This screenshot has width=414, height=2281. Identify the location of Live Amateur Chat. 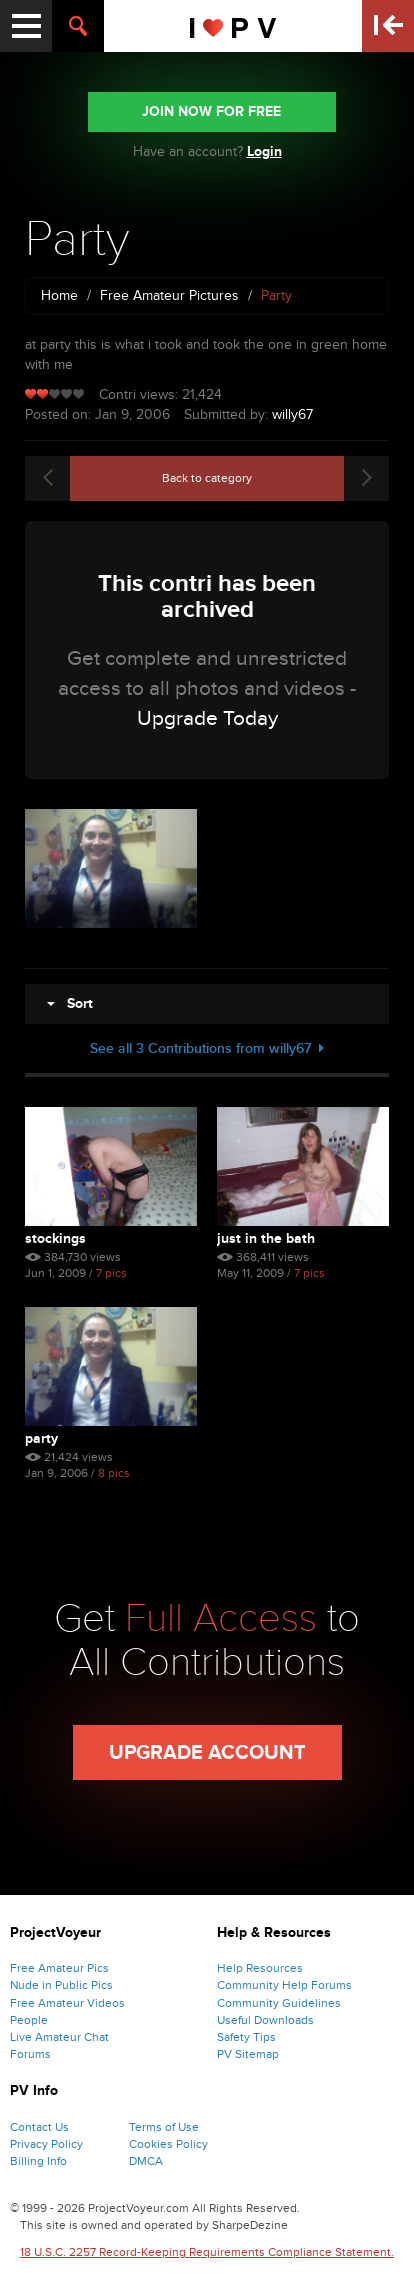
(59, 2037).